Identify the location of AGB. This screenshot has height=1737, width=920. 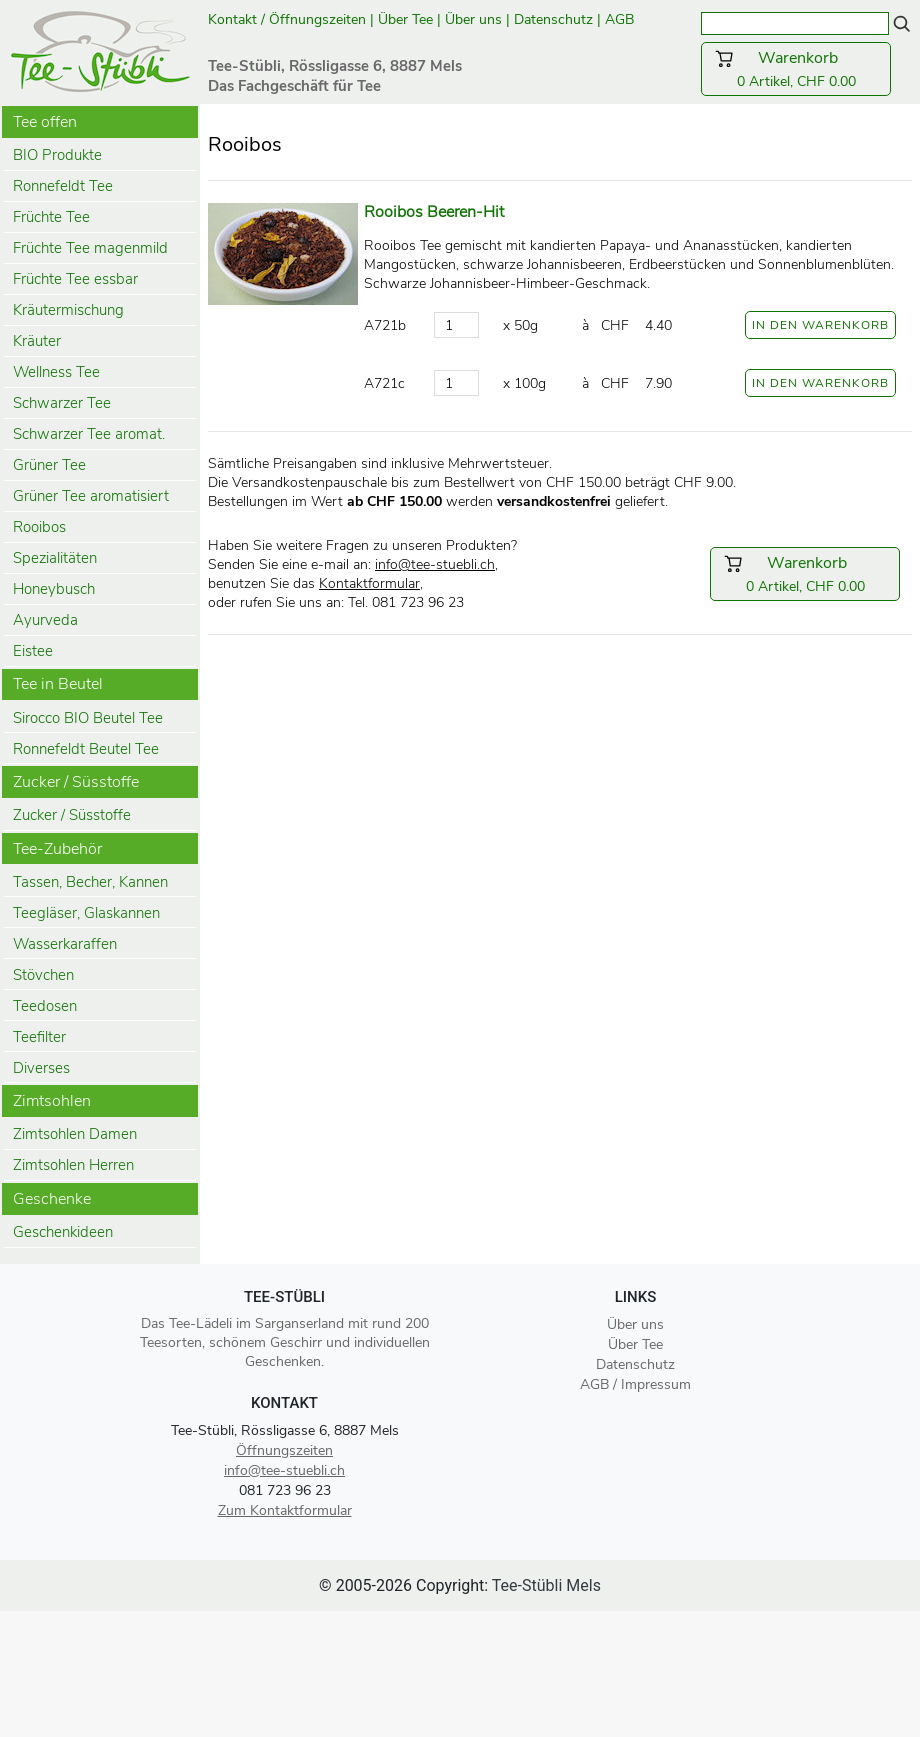
(621, 19).